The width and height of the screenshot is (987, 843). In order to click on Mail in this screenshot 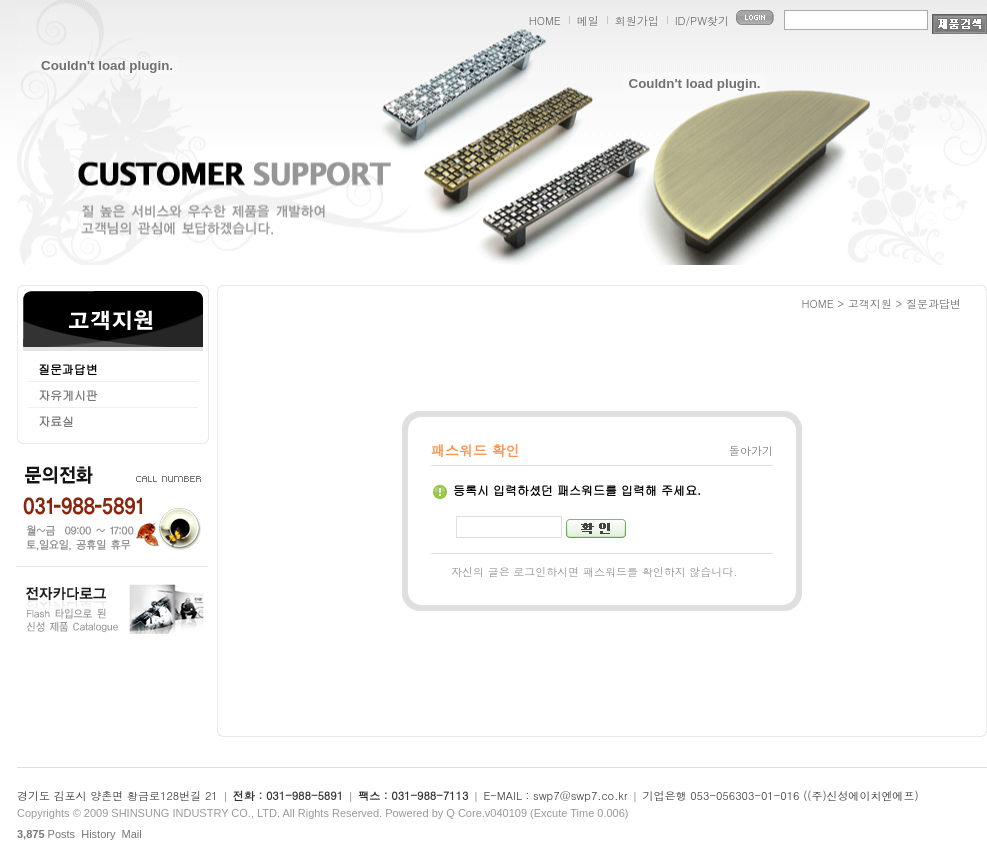, I will do `click(132, 834)`.